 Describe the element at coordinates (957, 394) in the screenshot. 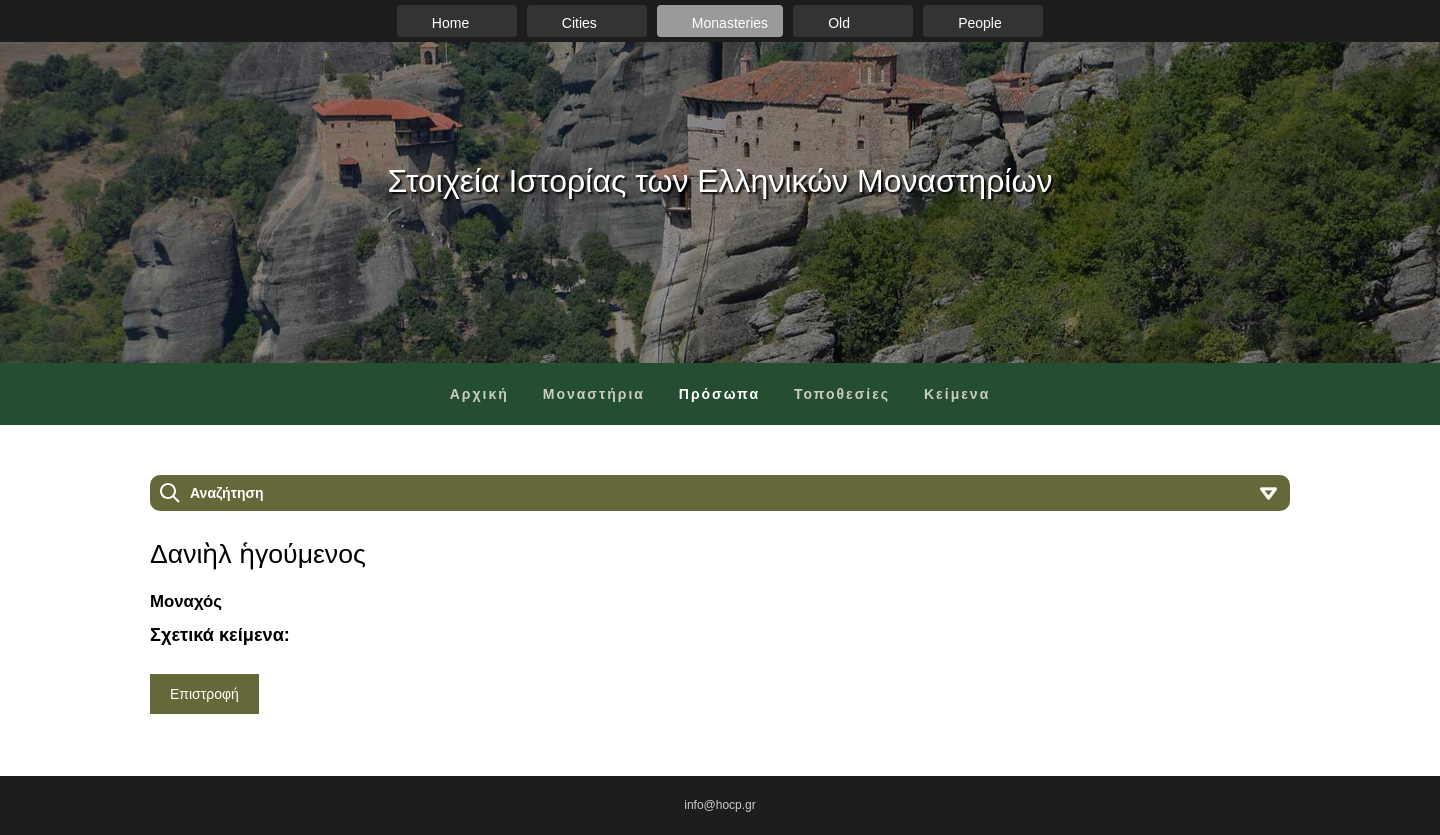

I see `Κείμενα` at that location.